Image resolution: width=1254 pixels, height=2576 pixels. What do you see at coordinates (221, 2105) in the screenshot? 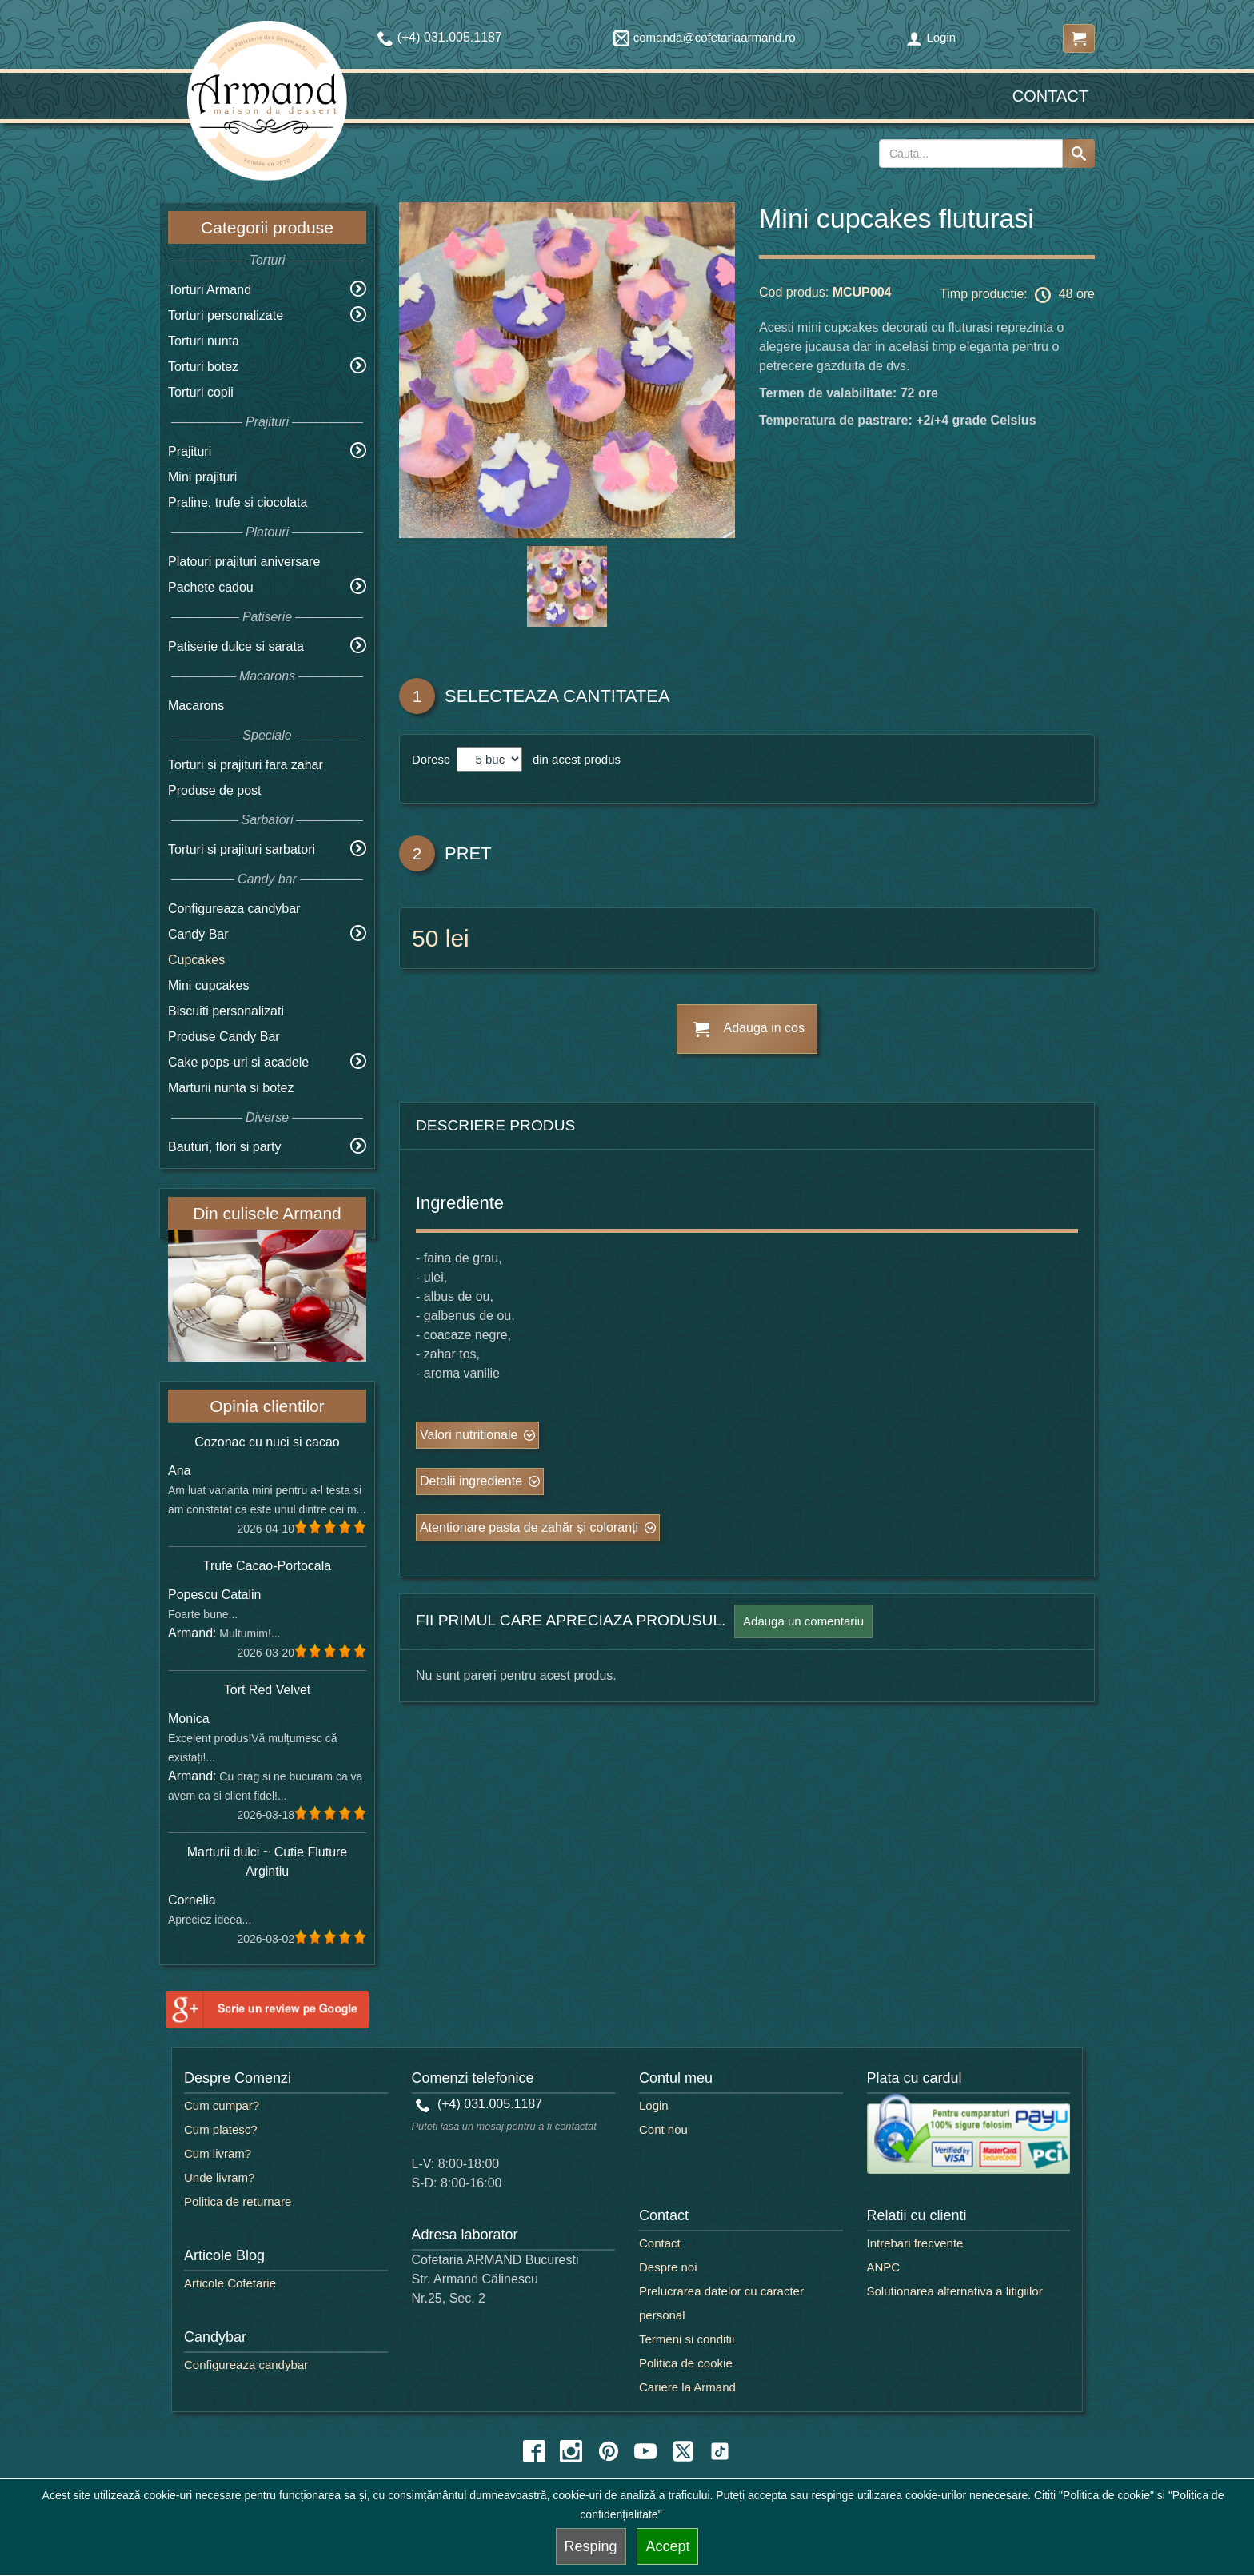
I see `Cum cumpar?` at bounding box center [221, 2105].